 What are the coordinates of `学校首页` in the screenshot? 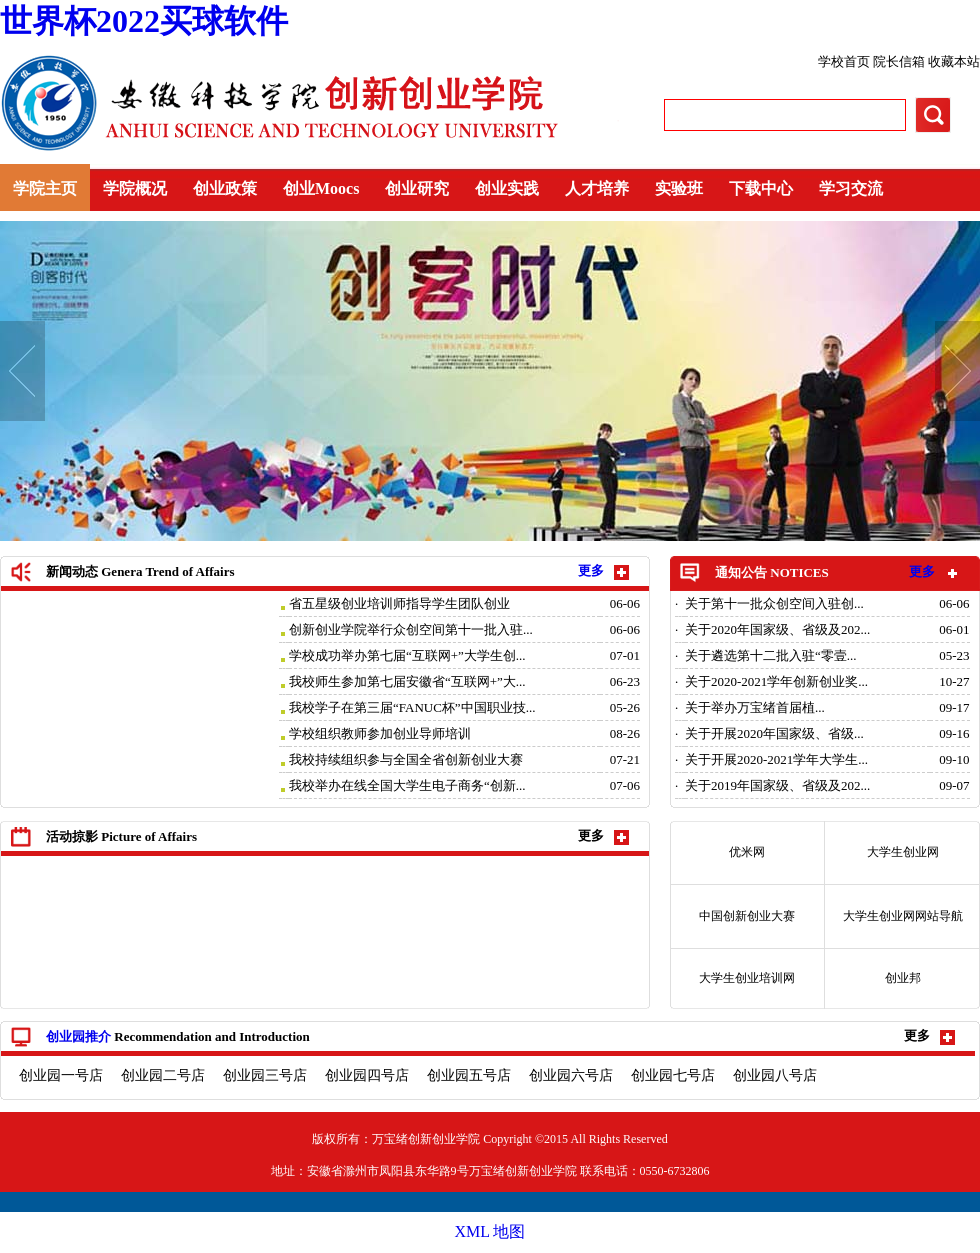 It's located at (845, 61).